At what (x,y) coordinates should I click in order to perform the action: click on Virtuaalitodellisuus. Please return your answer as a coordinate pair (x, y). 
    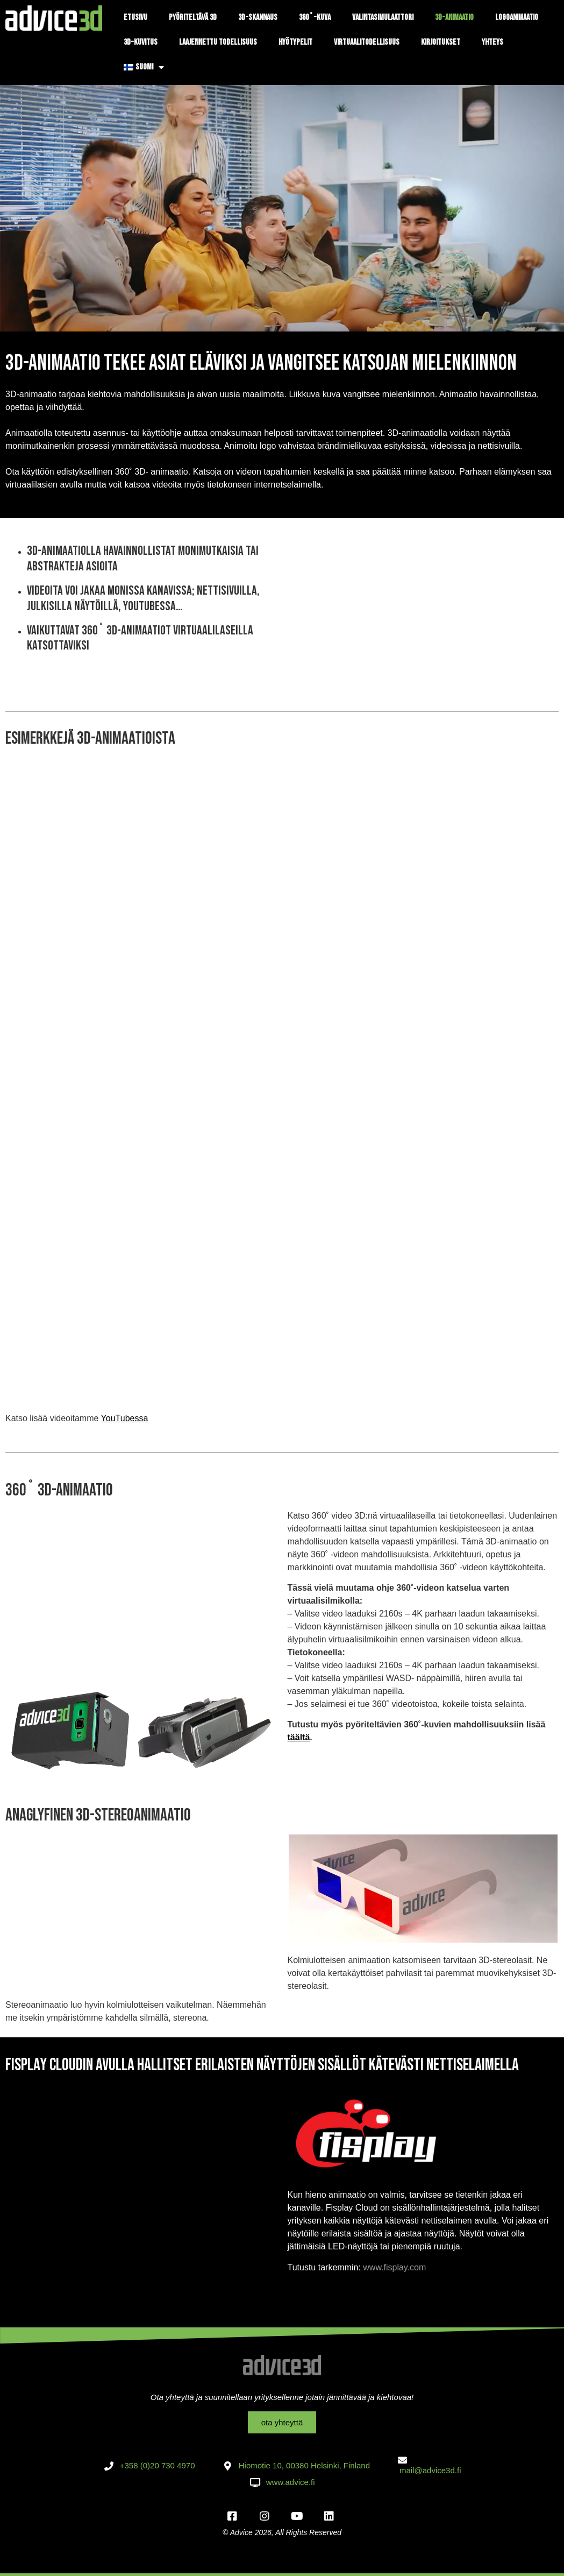
    Looking at the image, I should click on (366, 42).